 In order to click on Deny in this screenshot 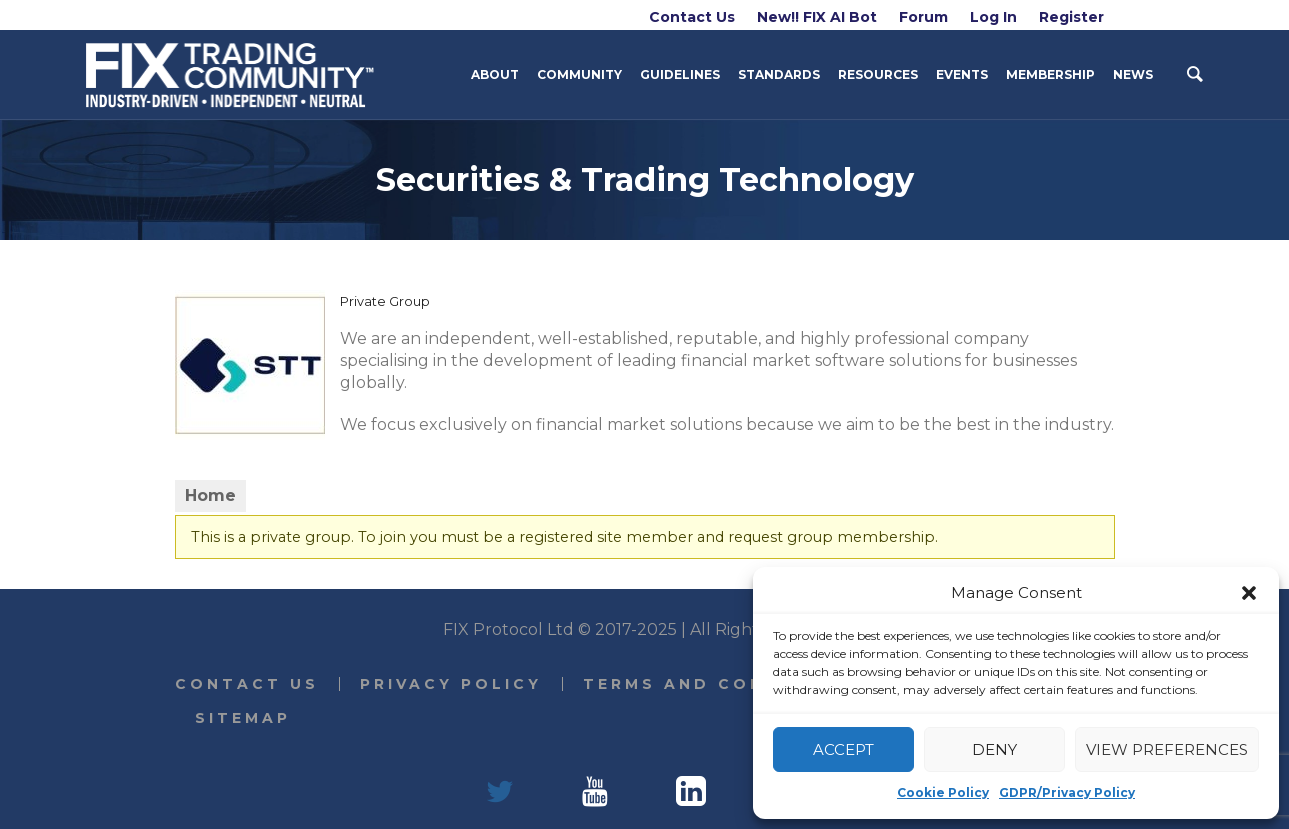, I will do `click(994, 749)`.